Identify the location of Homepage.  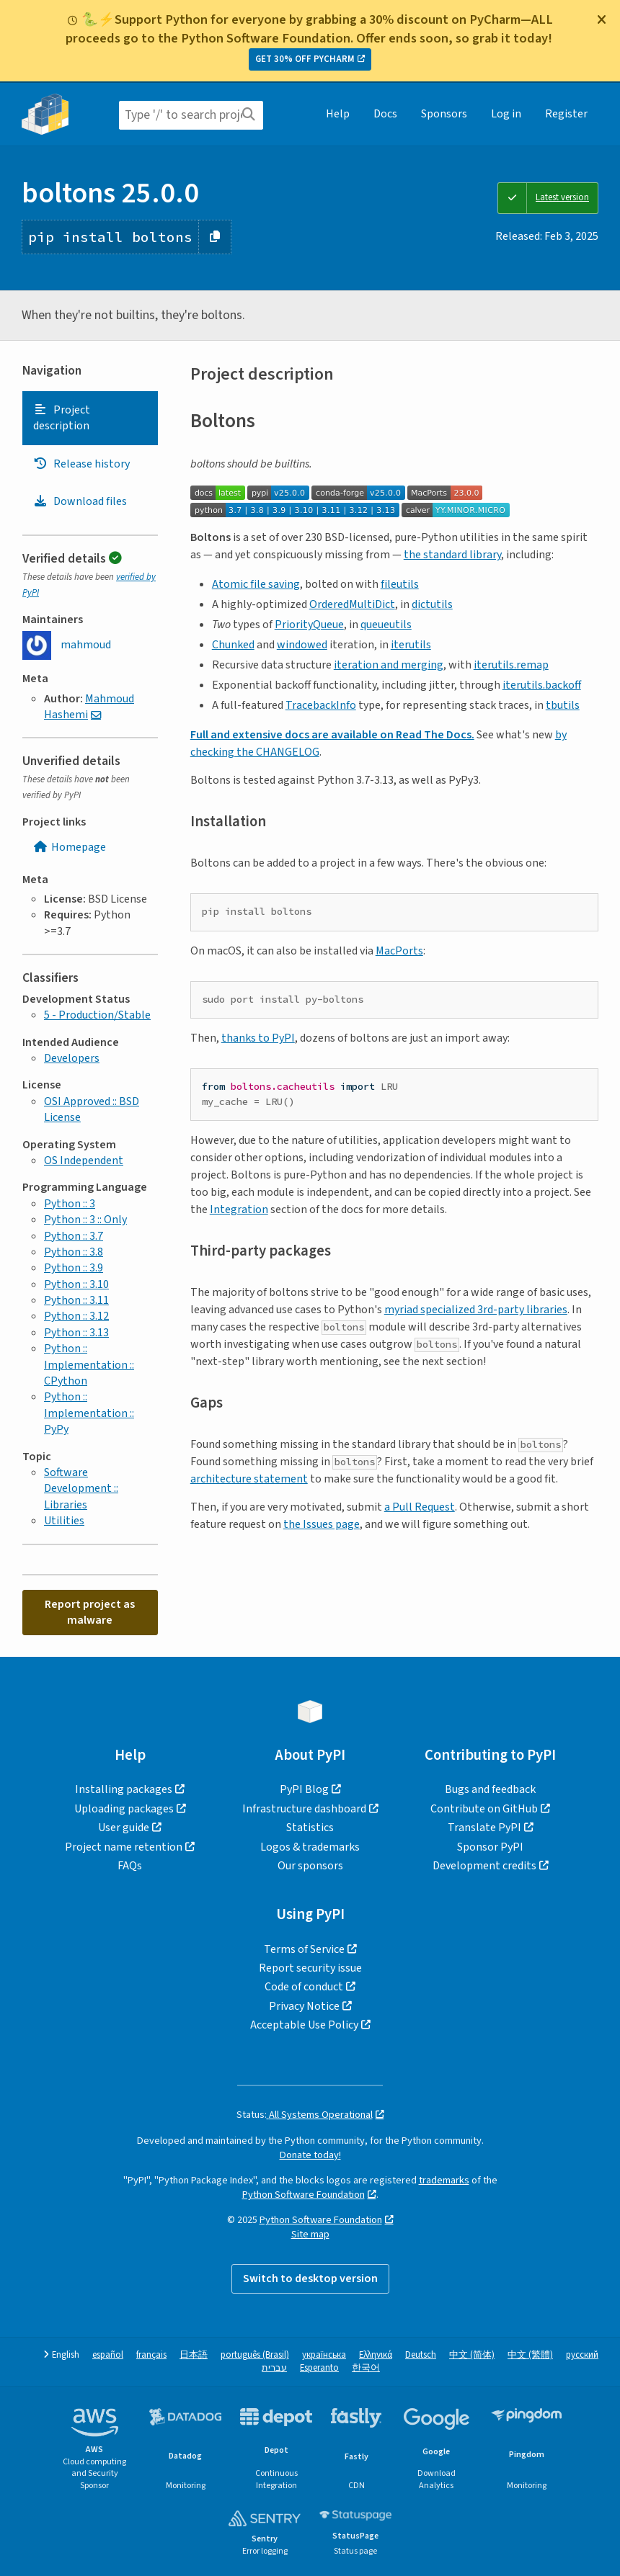
(69, 847).